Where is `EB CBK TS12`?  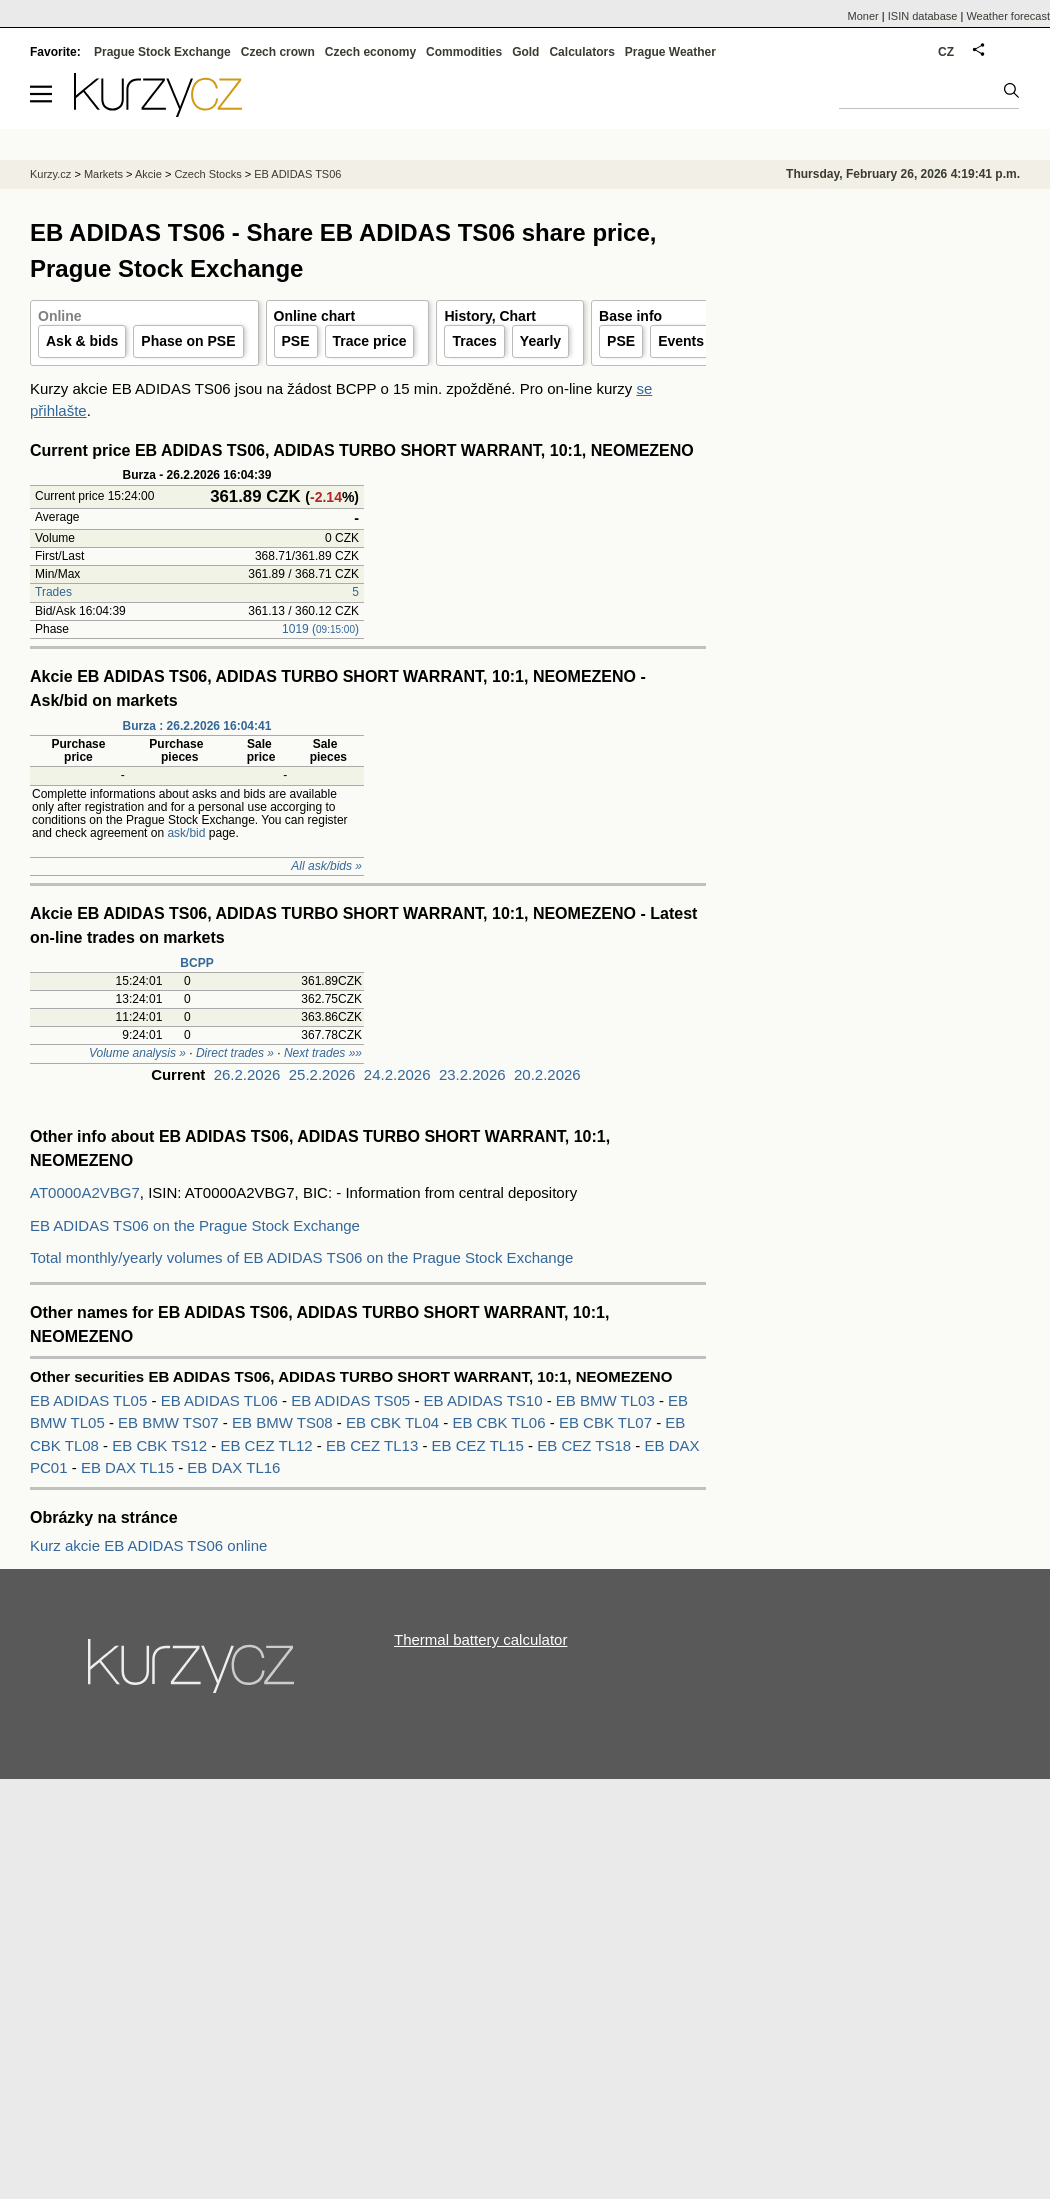 EB CBK TS12 is located at coordinates (161, 1445).